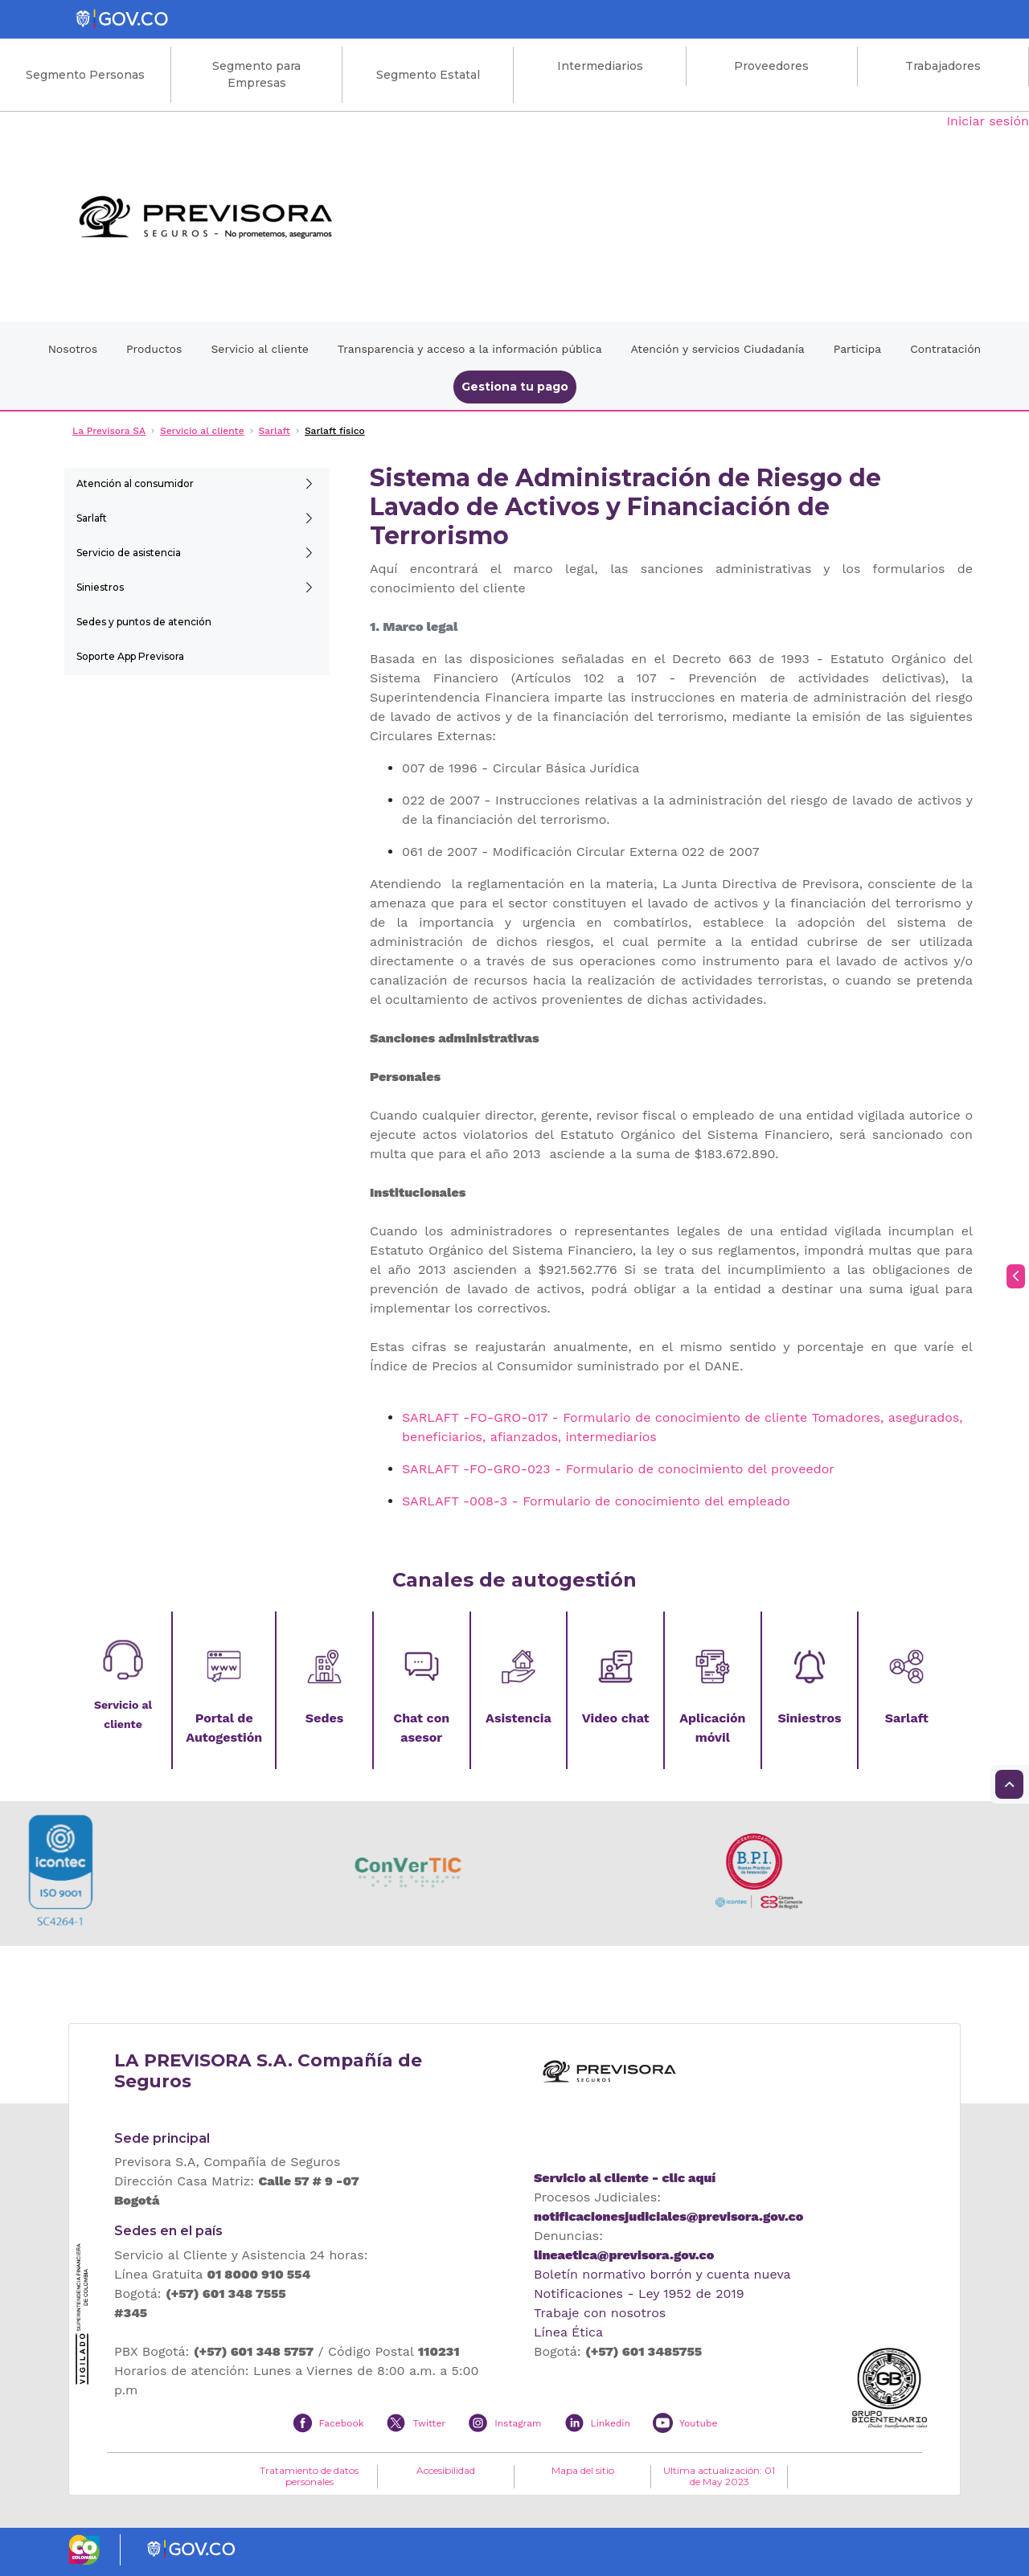 The height and width of the screenshot is (2576, 1029). Describe the element at coordinates (668, 2216) in the screenshot. I see `notificacionesjudiciales@previsora.gov.co` at that location.